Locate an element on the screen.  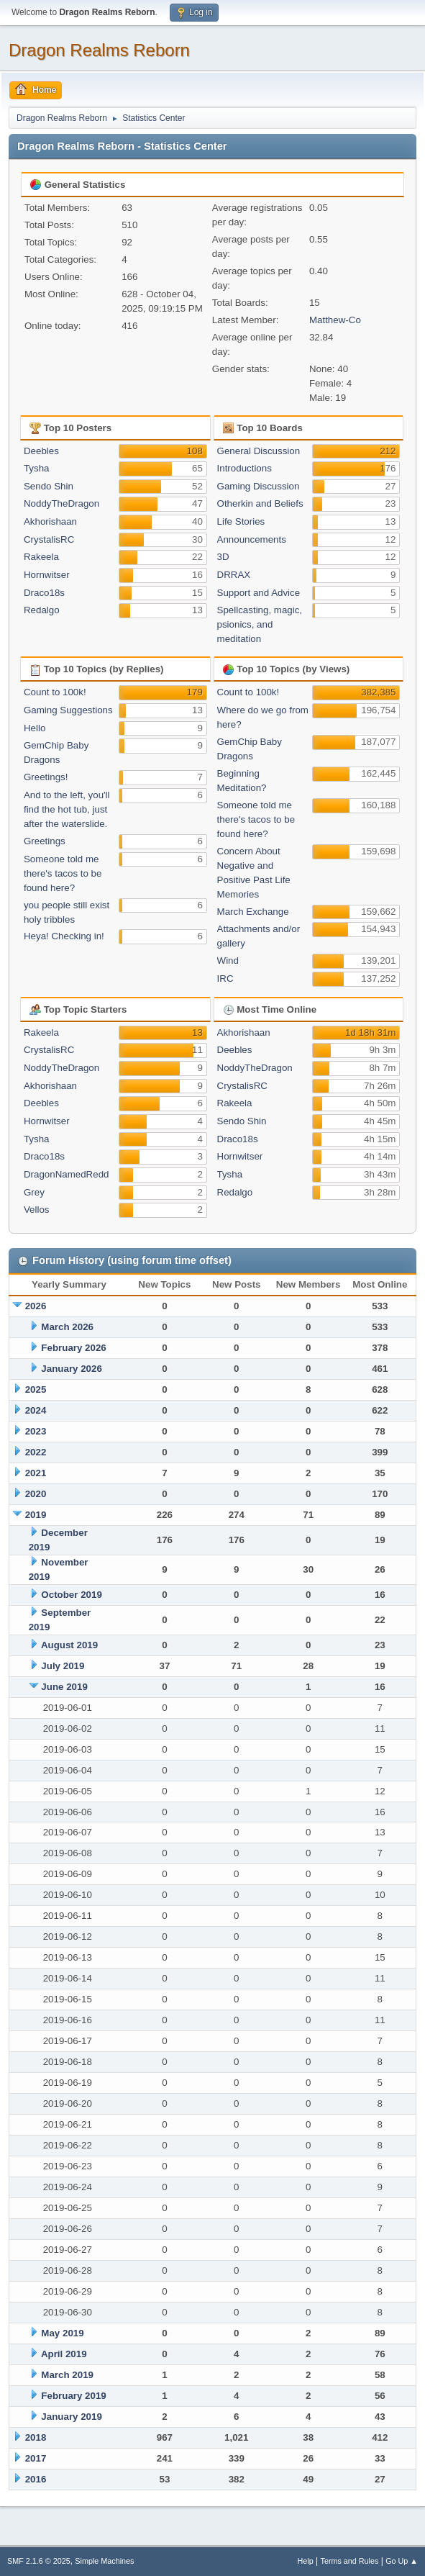
2022 is located at coordinates (36, 1452).